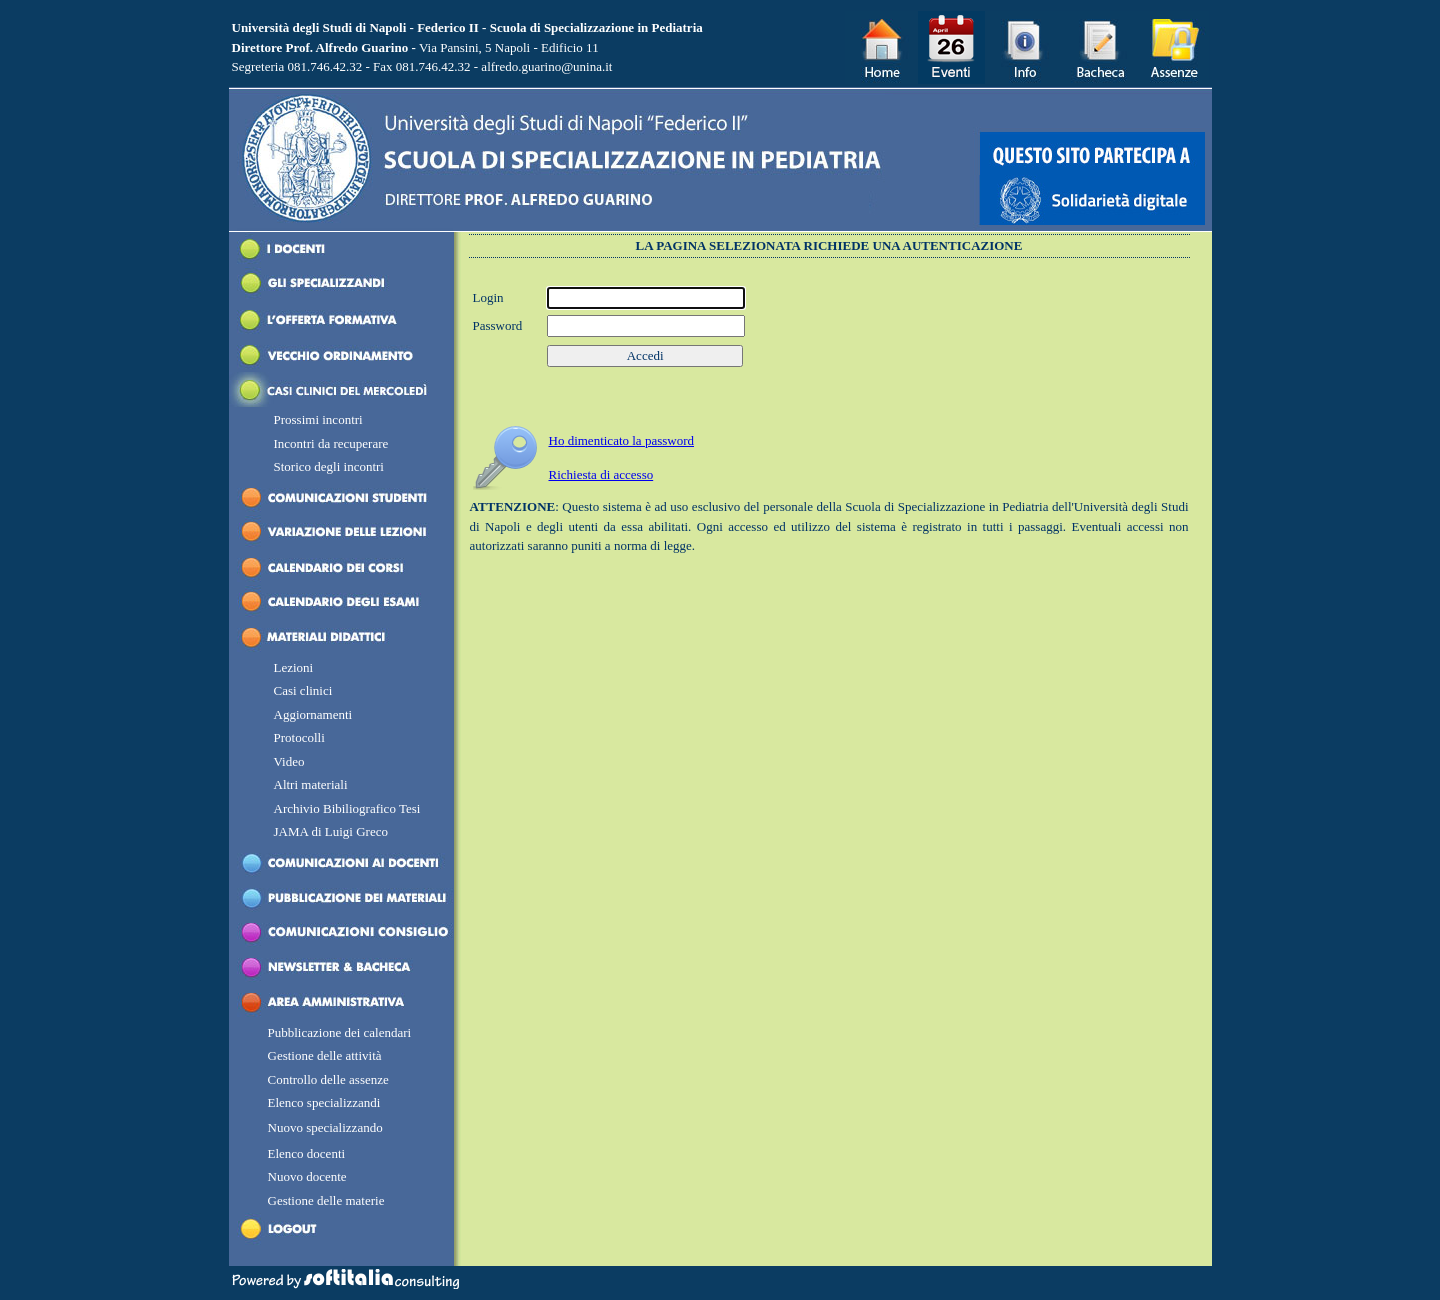  What do you see at coordinates (299, 737) in the screenshot?
I see `Protocolli` at bounding box center [299, 737].